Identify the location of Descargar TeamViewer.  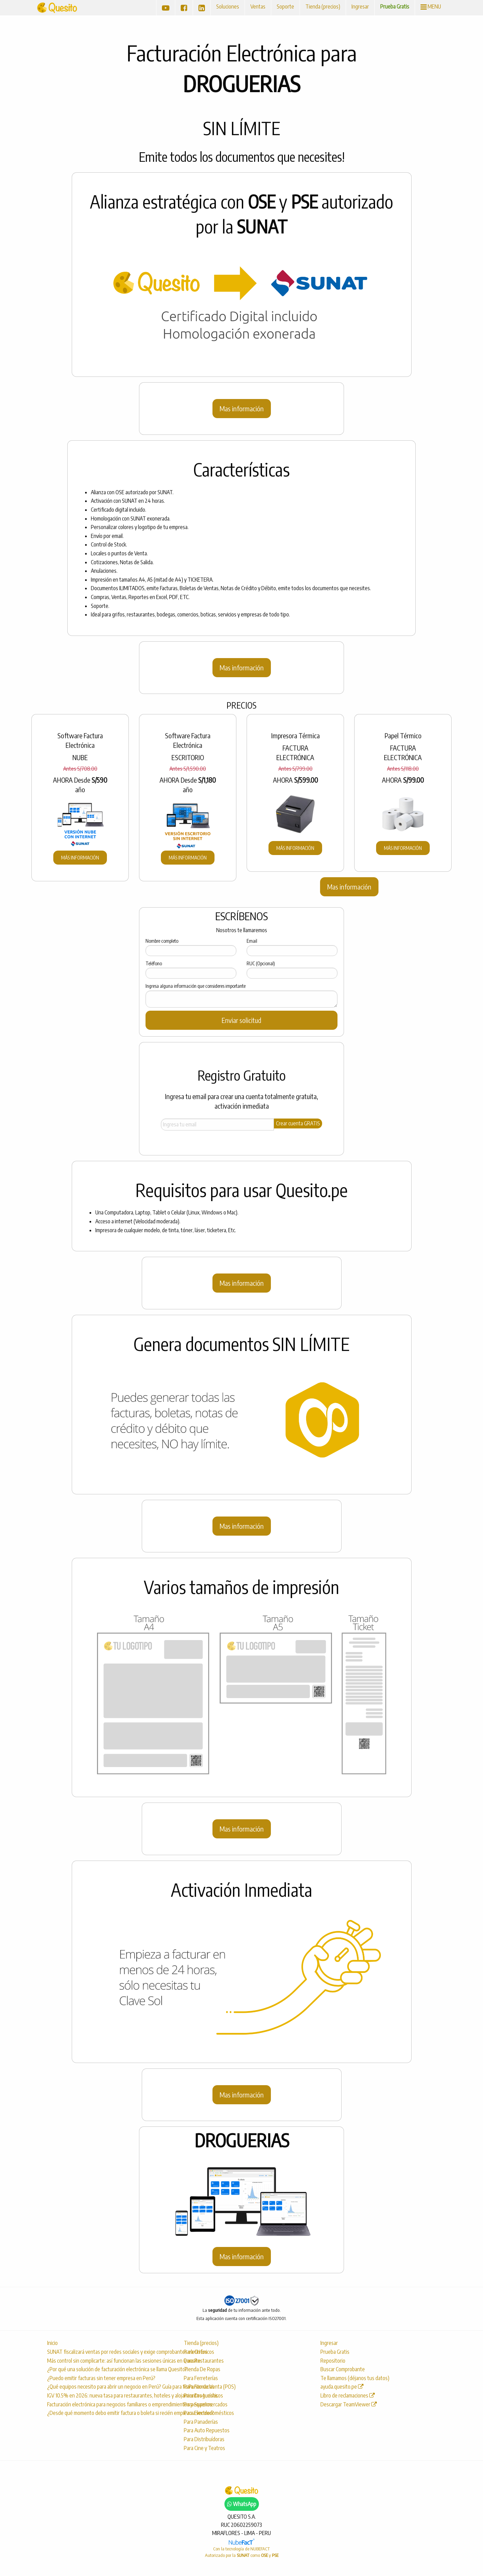
(348, 2404).